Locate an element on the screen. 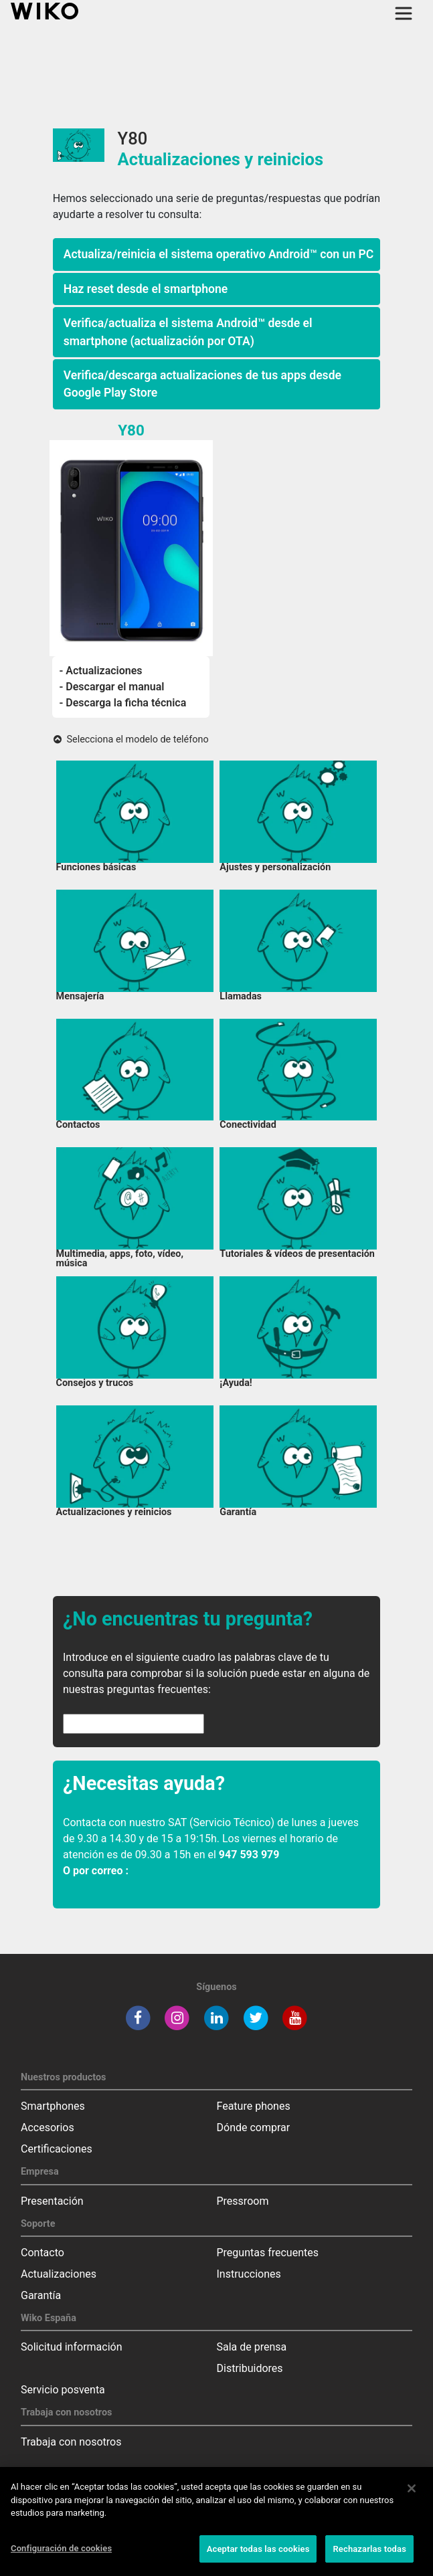  Certificaciones is located at coordinates (56, 2149).